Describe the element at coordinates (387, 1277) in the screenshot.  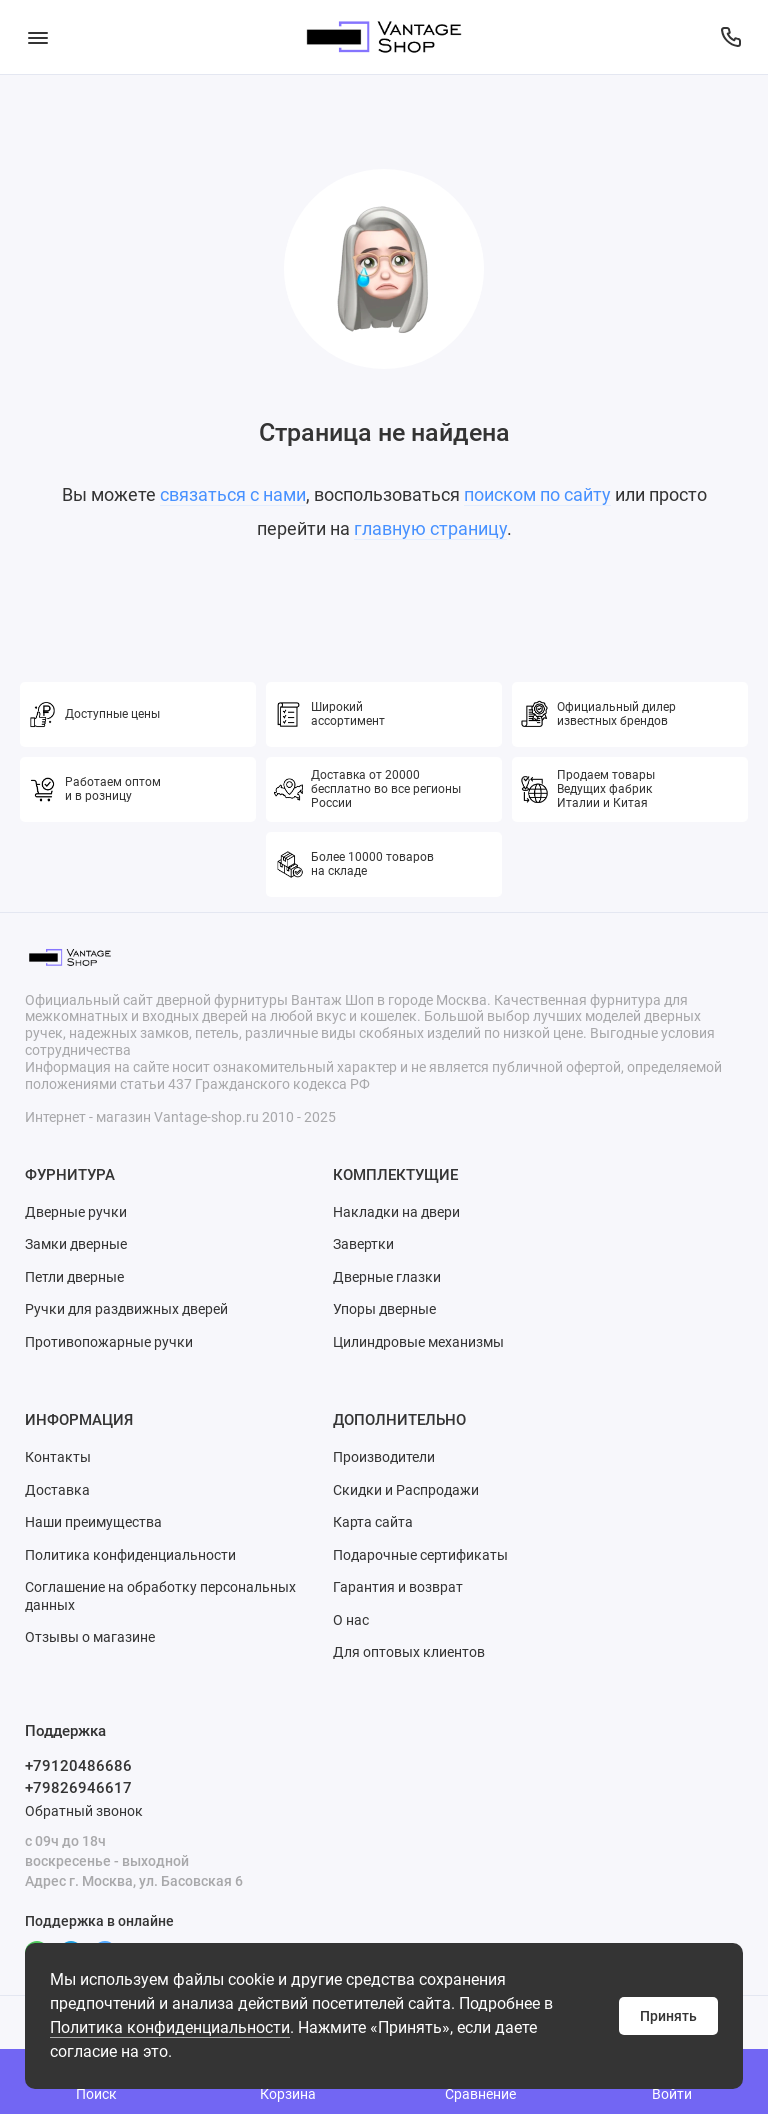
I see `Дверные глазки` at that location.